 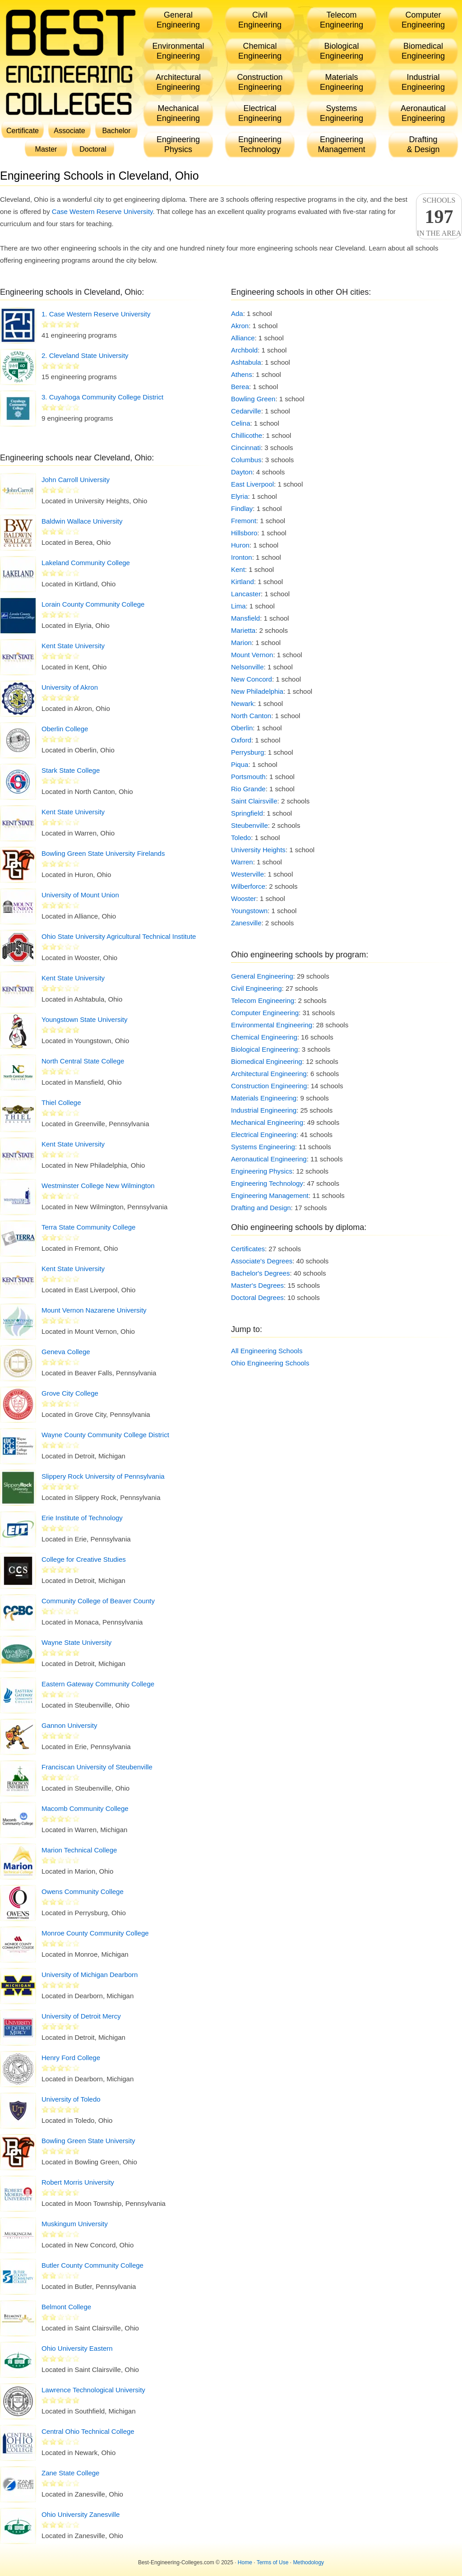 What do you see at coordinates (84, 1559) in the screenshot?
I see `College for Creative Studies` at bounding box center [84, 1559].